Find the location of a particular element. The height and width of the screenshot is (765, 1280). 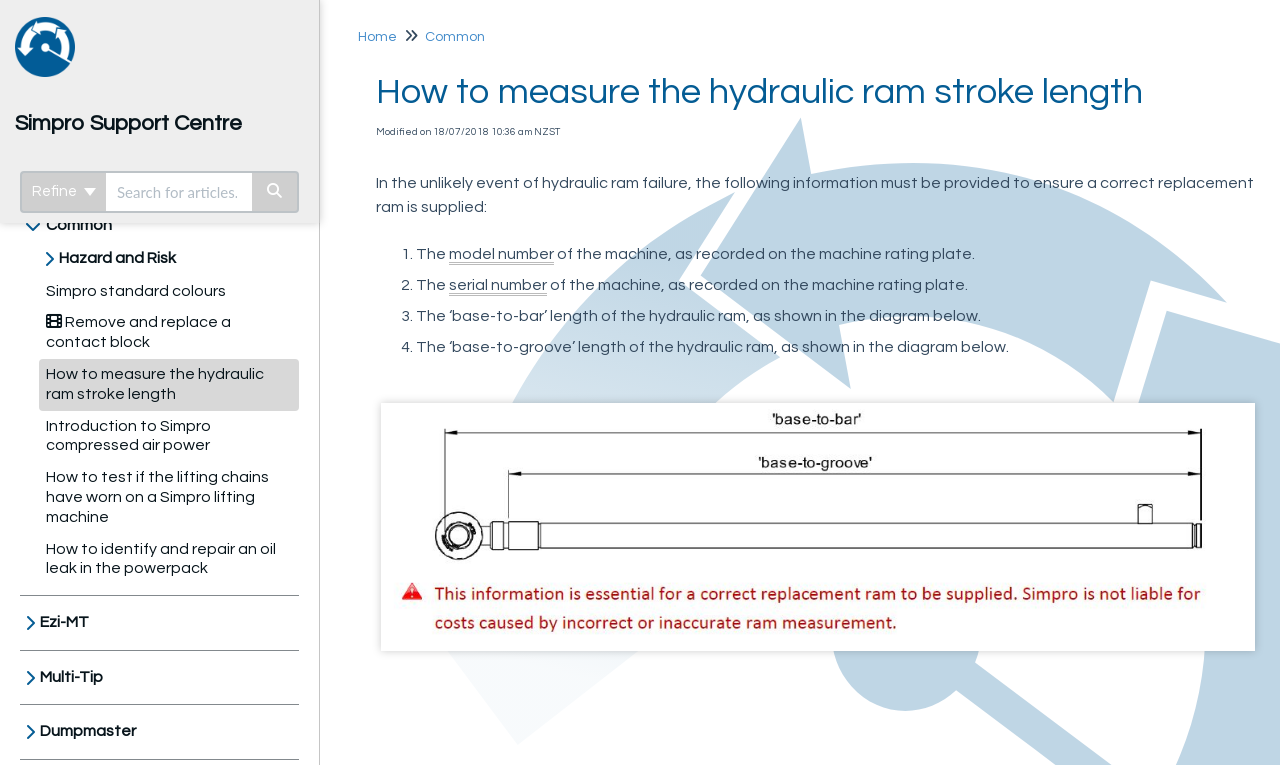

Simpro standard colours is located at coordinates (136, 291).